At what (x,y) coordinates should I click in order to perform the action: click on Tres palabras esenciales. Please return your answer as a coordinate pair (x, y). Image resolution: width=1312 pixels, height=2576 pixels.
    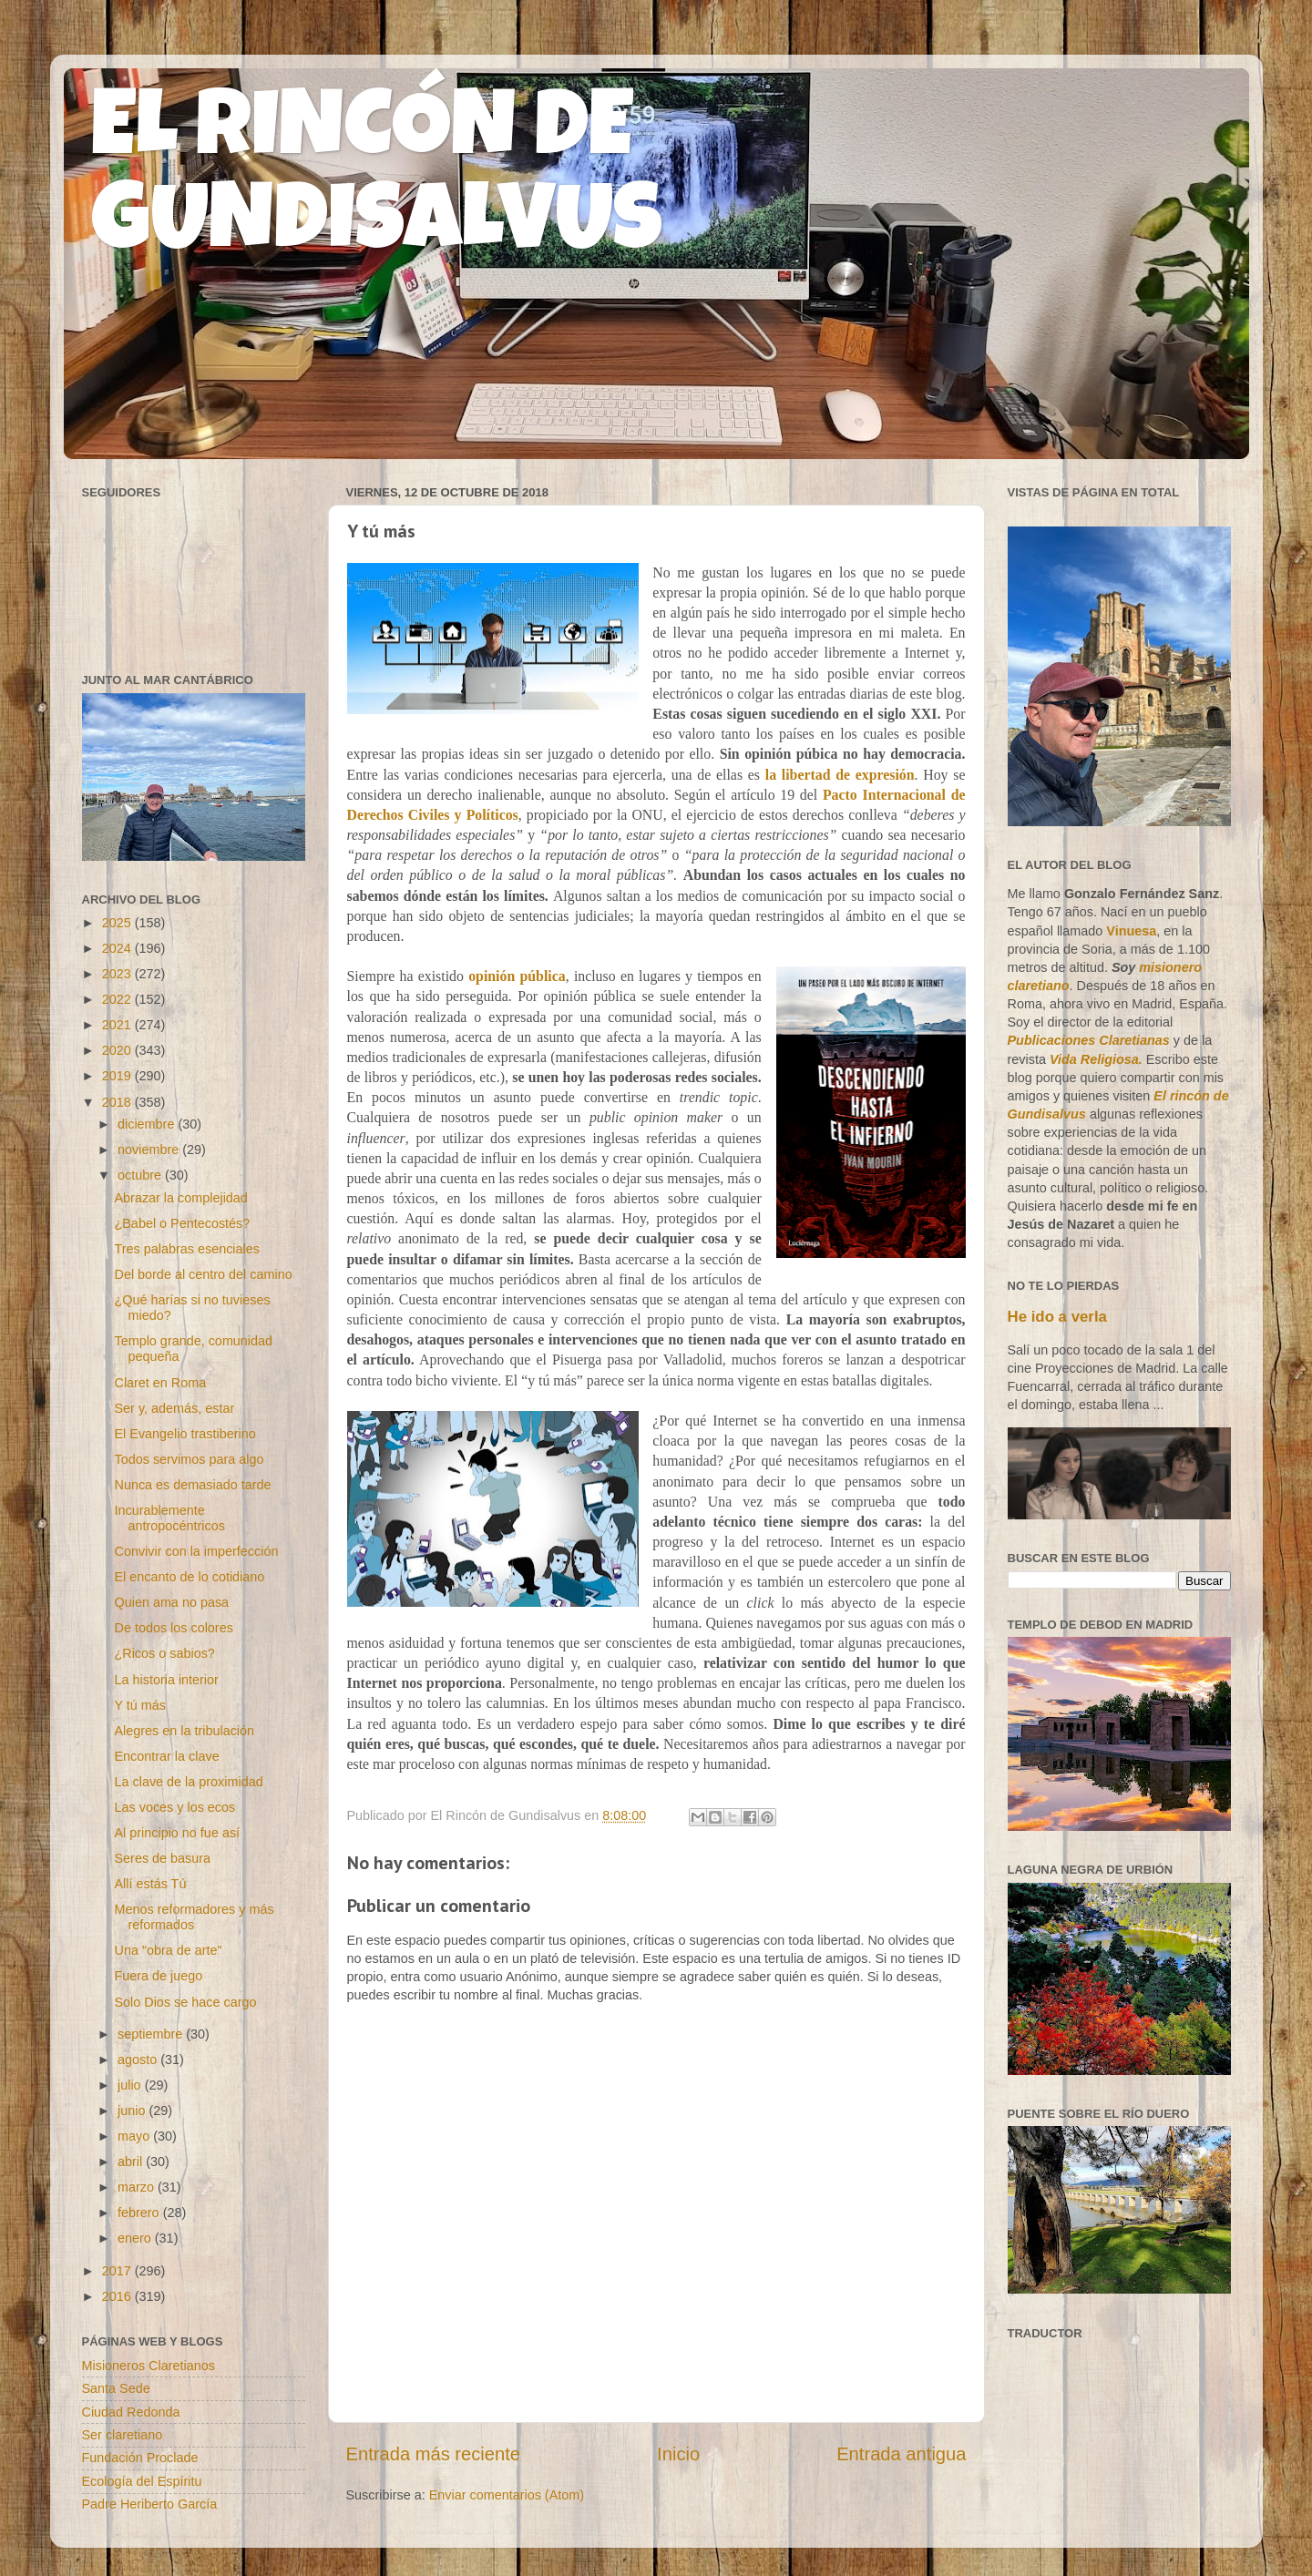
    Looking at the image, I should click on (186, 1249).